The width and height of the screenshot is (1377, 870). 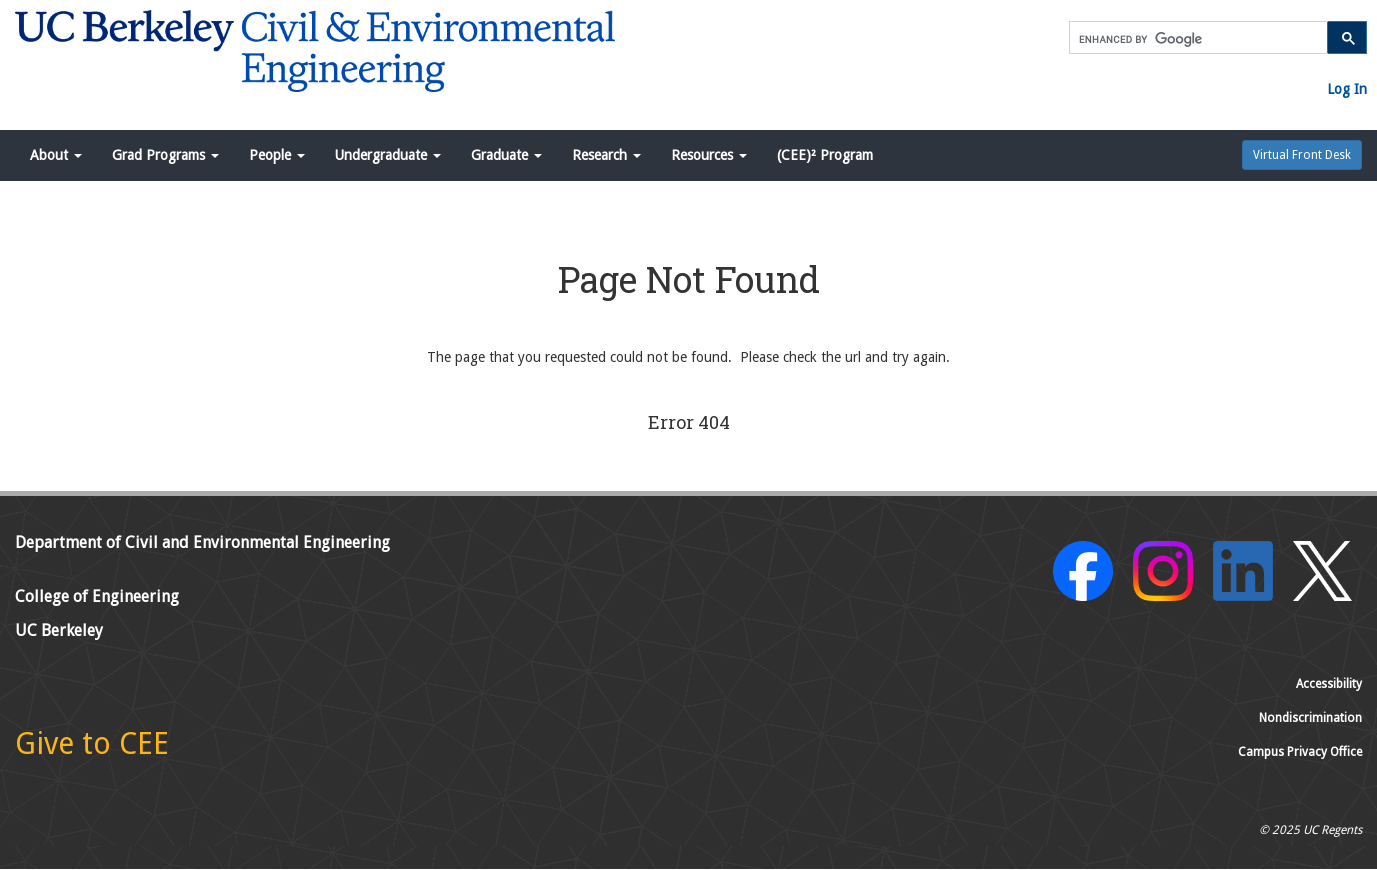 I want to click on (CEE)² Program, so click(x=825, y=155).